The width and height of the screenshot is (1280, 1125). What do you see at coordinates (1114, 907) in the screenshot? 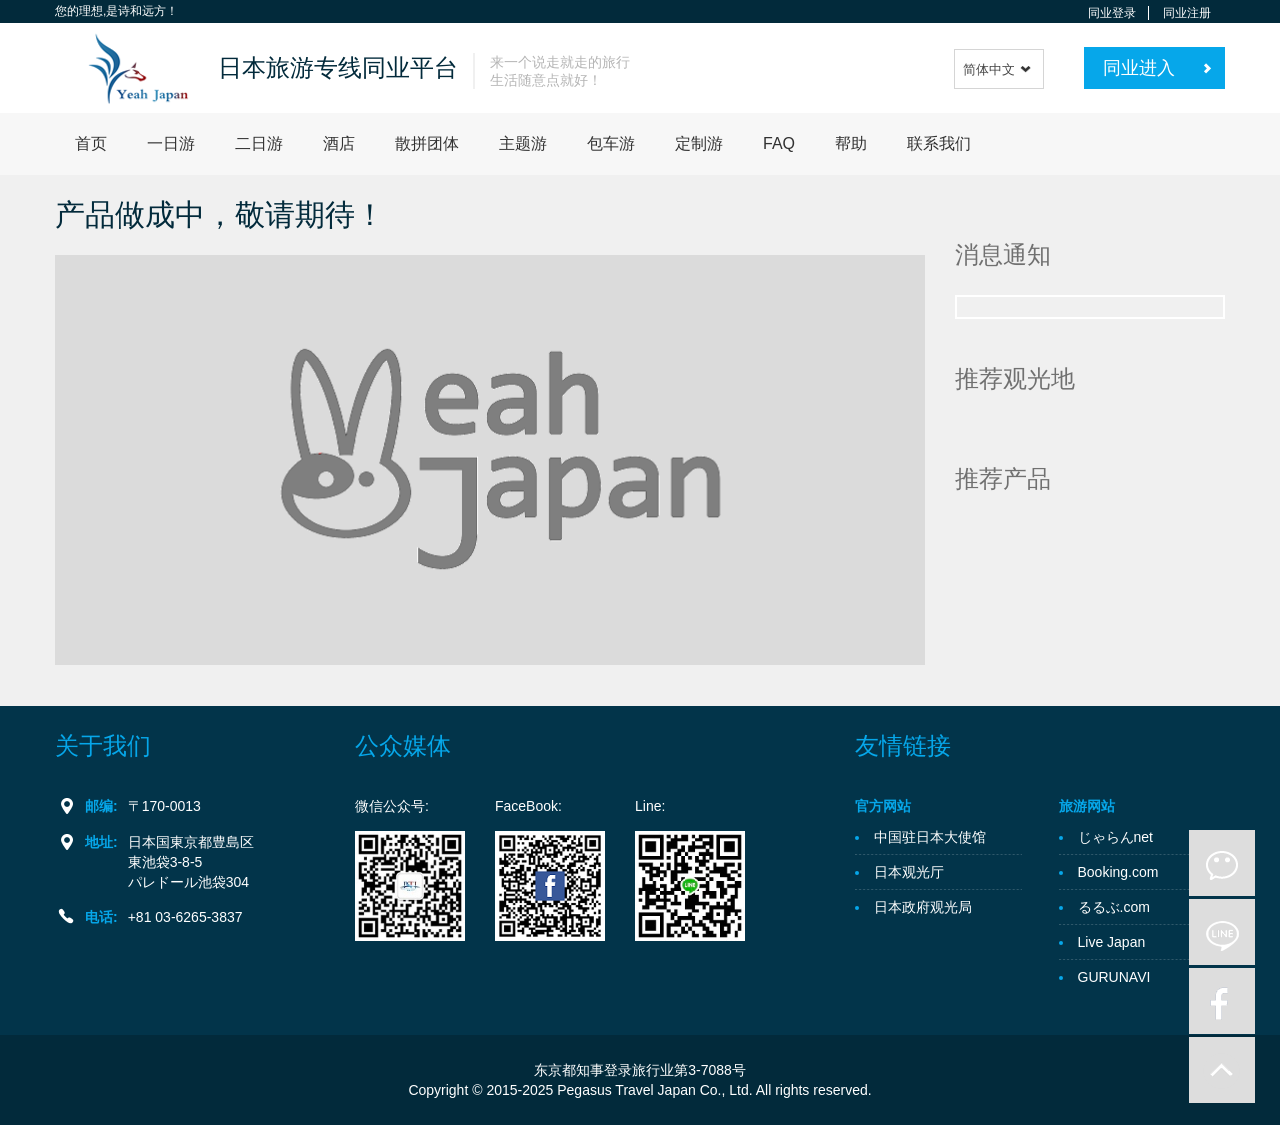
I see `るるぶ.com` at bounding box center [1114, 907].